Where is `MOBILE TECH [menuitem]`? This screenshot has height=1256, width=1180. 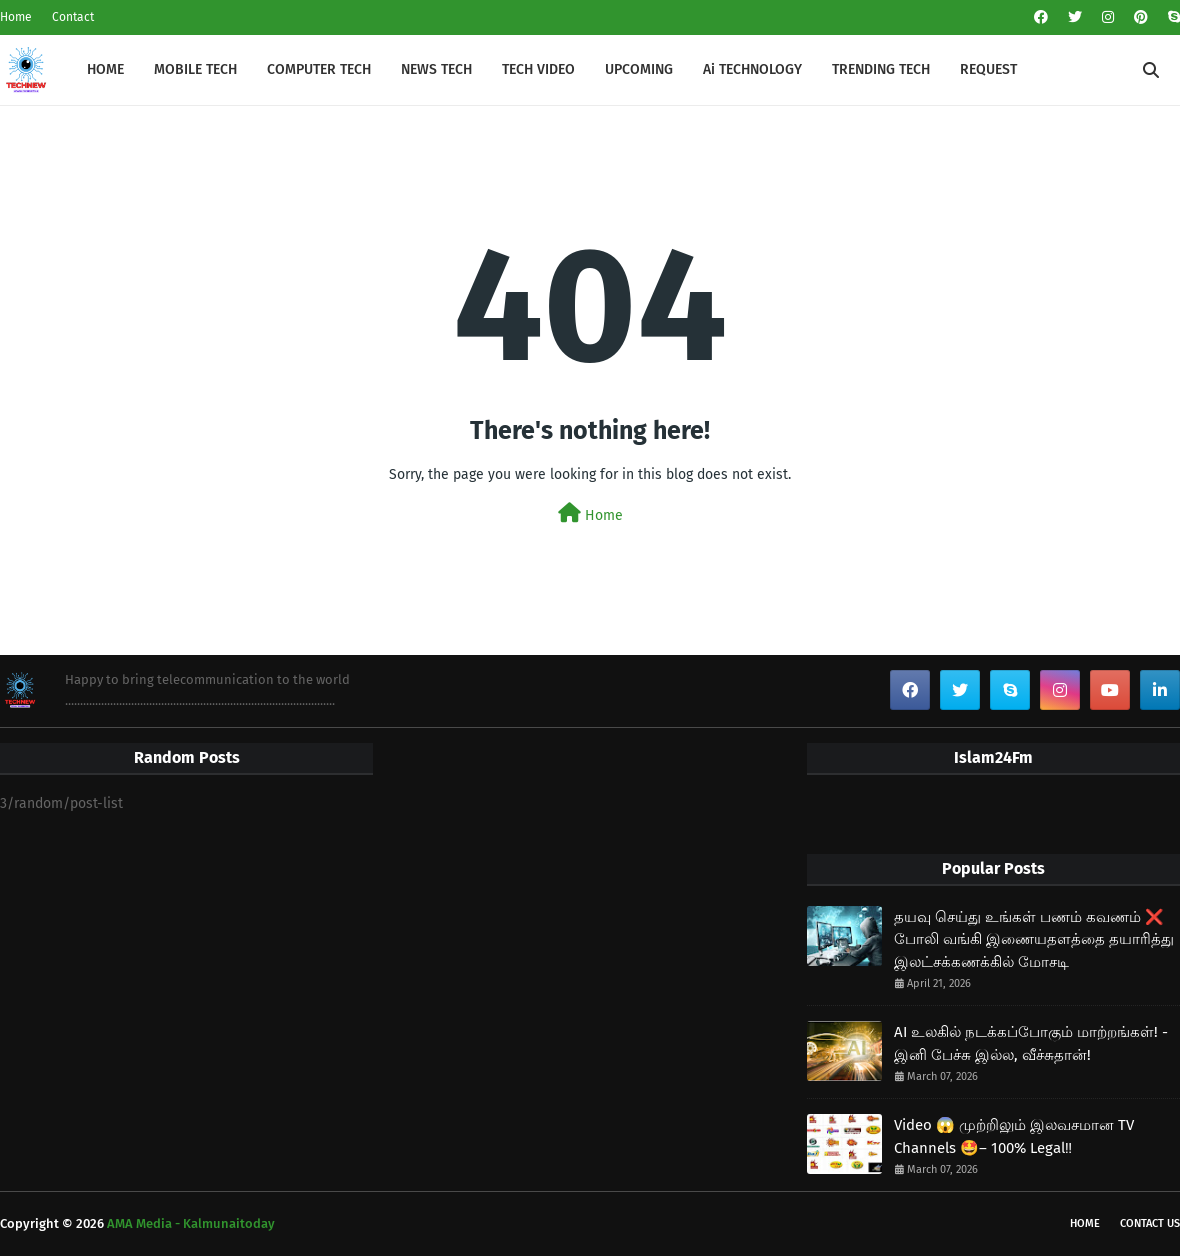 MOBILE TECH [menuitem] is located at coordinates (195, 69).